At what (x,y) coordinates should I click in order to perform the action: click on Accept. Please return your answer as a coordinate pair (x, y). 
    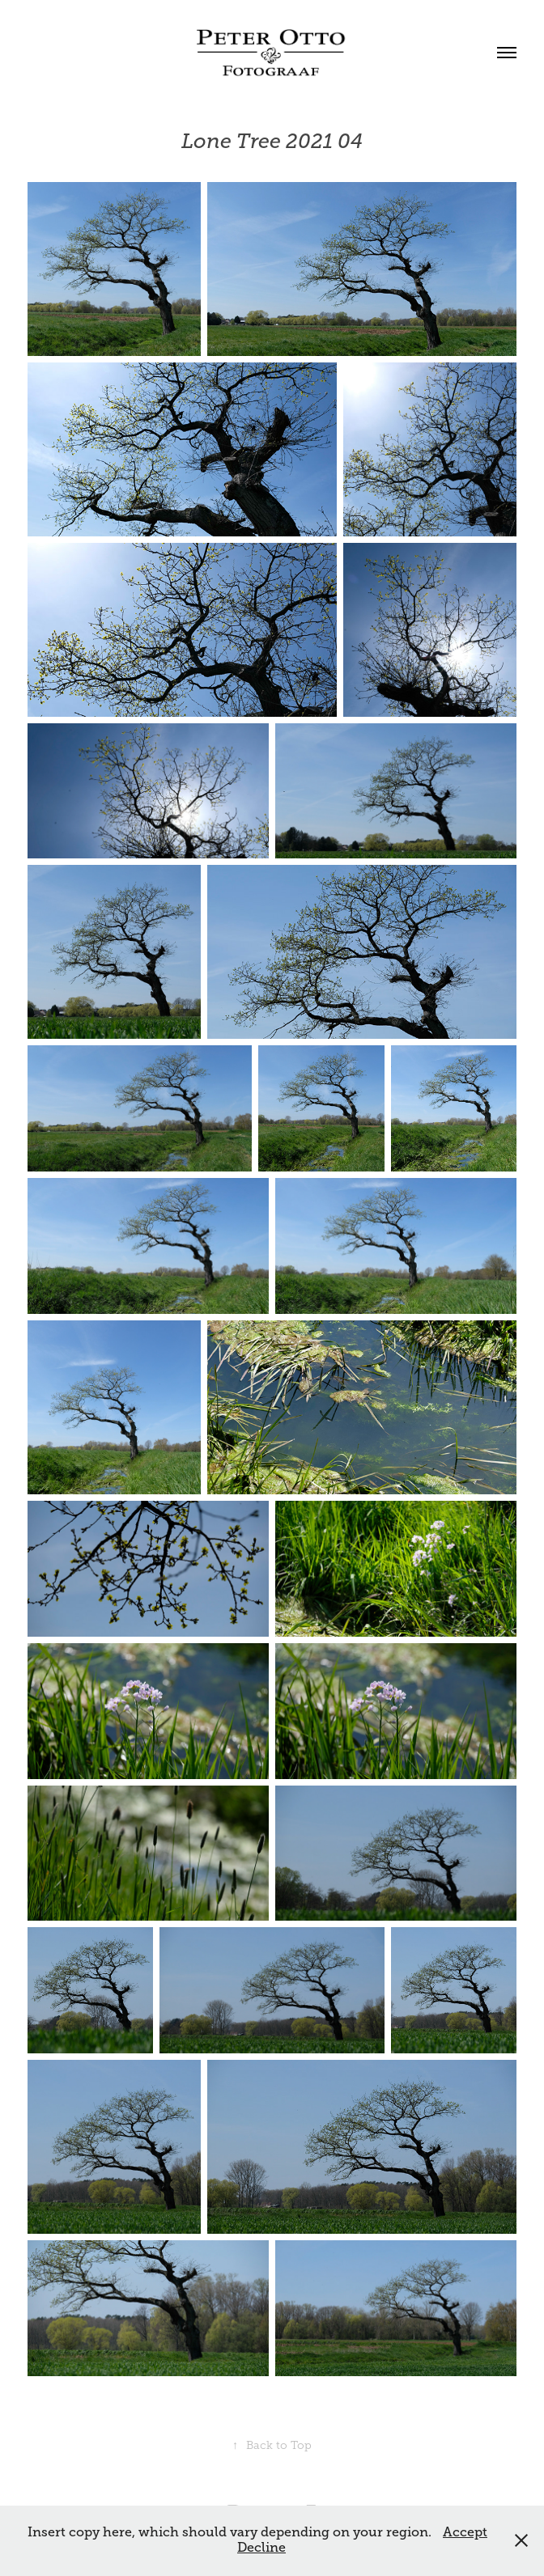
    Looking at the image, I should click on (465, 2532).